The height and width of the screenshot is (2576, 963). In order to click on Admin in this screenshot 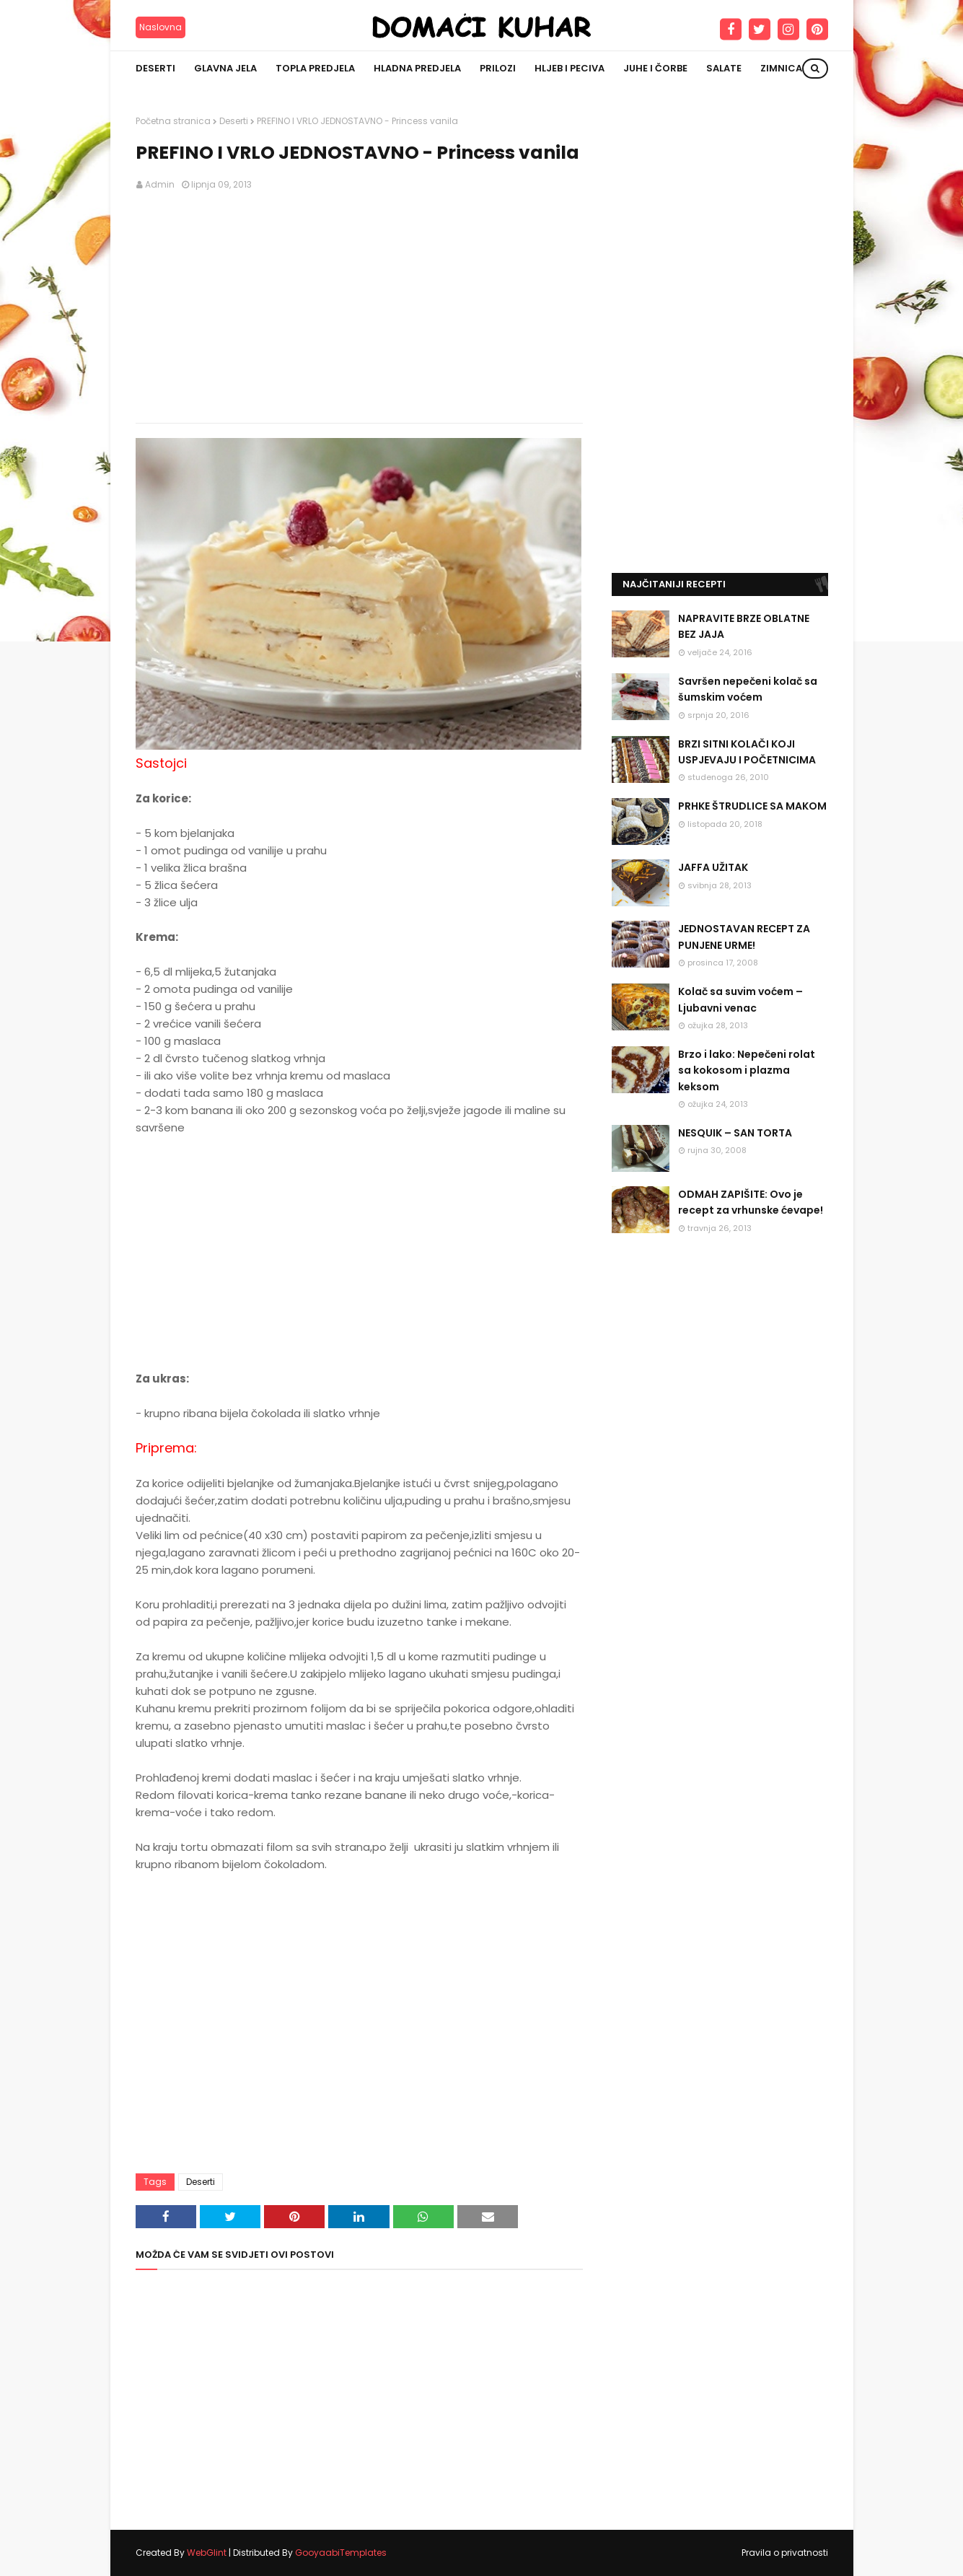, I will do `click(160, 184)`.